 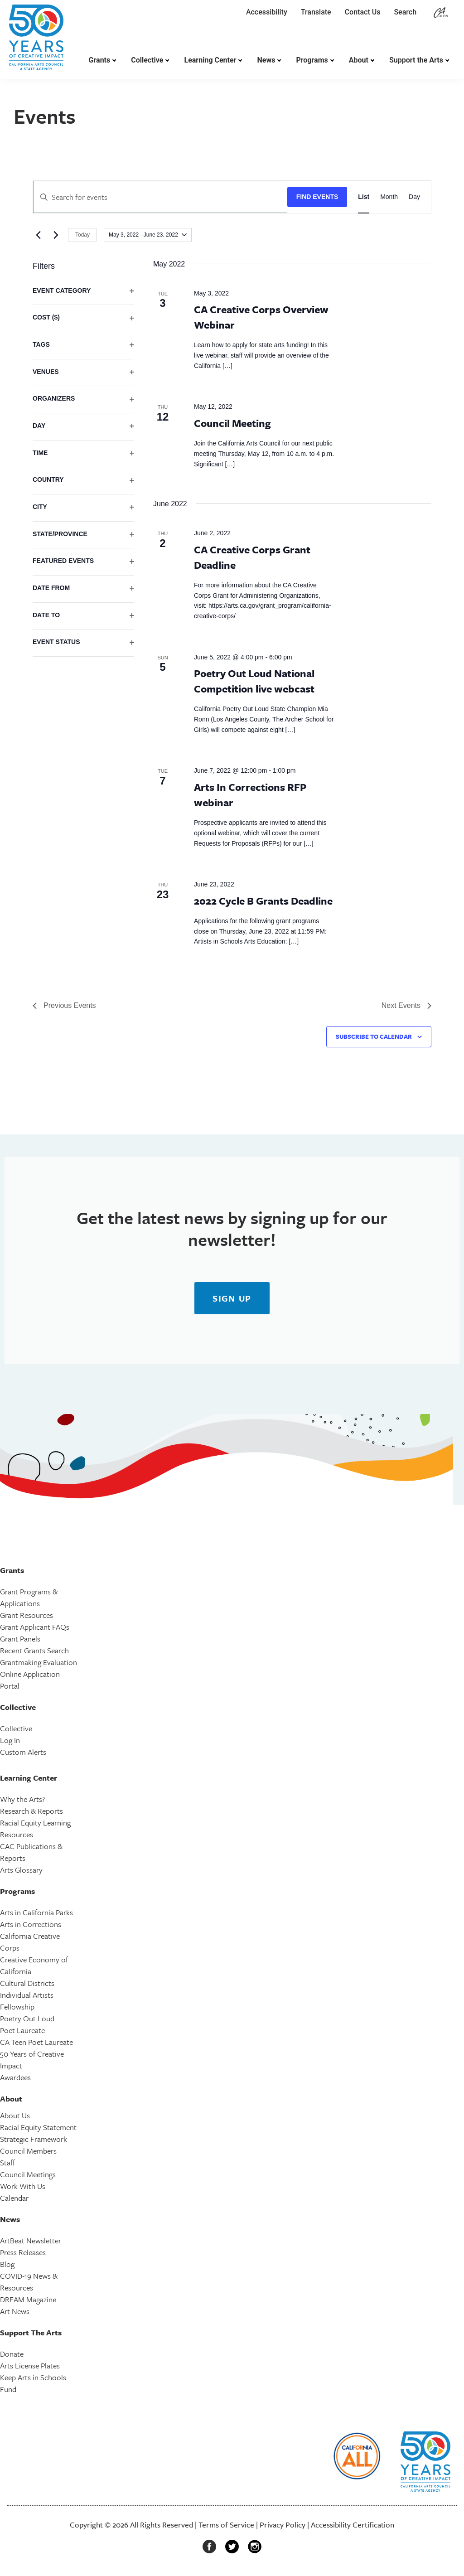 What do you see at coordinates (28, 2174) in the screenshot?
I see `Council Meetings` at bounding box center [28, 2174].